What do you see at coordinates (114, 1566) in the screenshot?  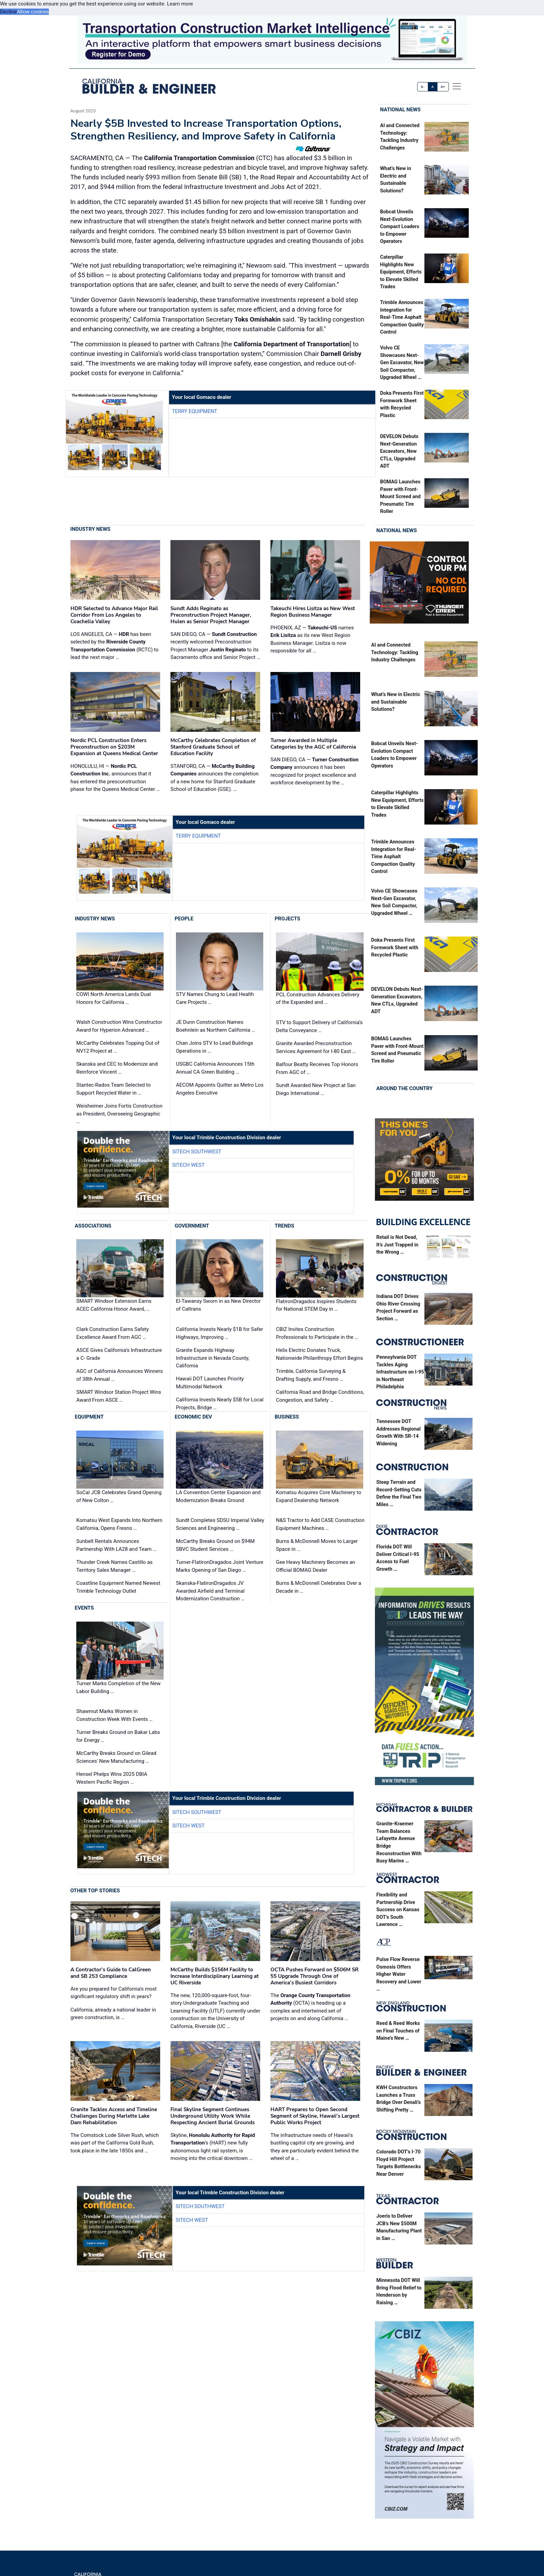 I see `Thunder Creek Names Castillo as Territory Sales Manager …` at bounding box center [114, 1566].